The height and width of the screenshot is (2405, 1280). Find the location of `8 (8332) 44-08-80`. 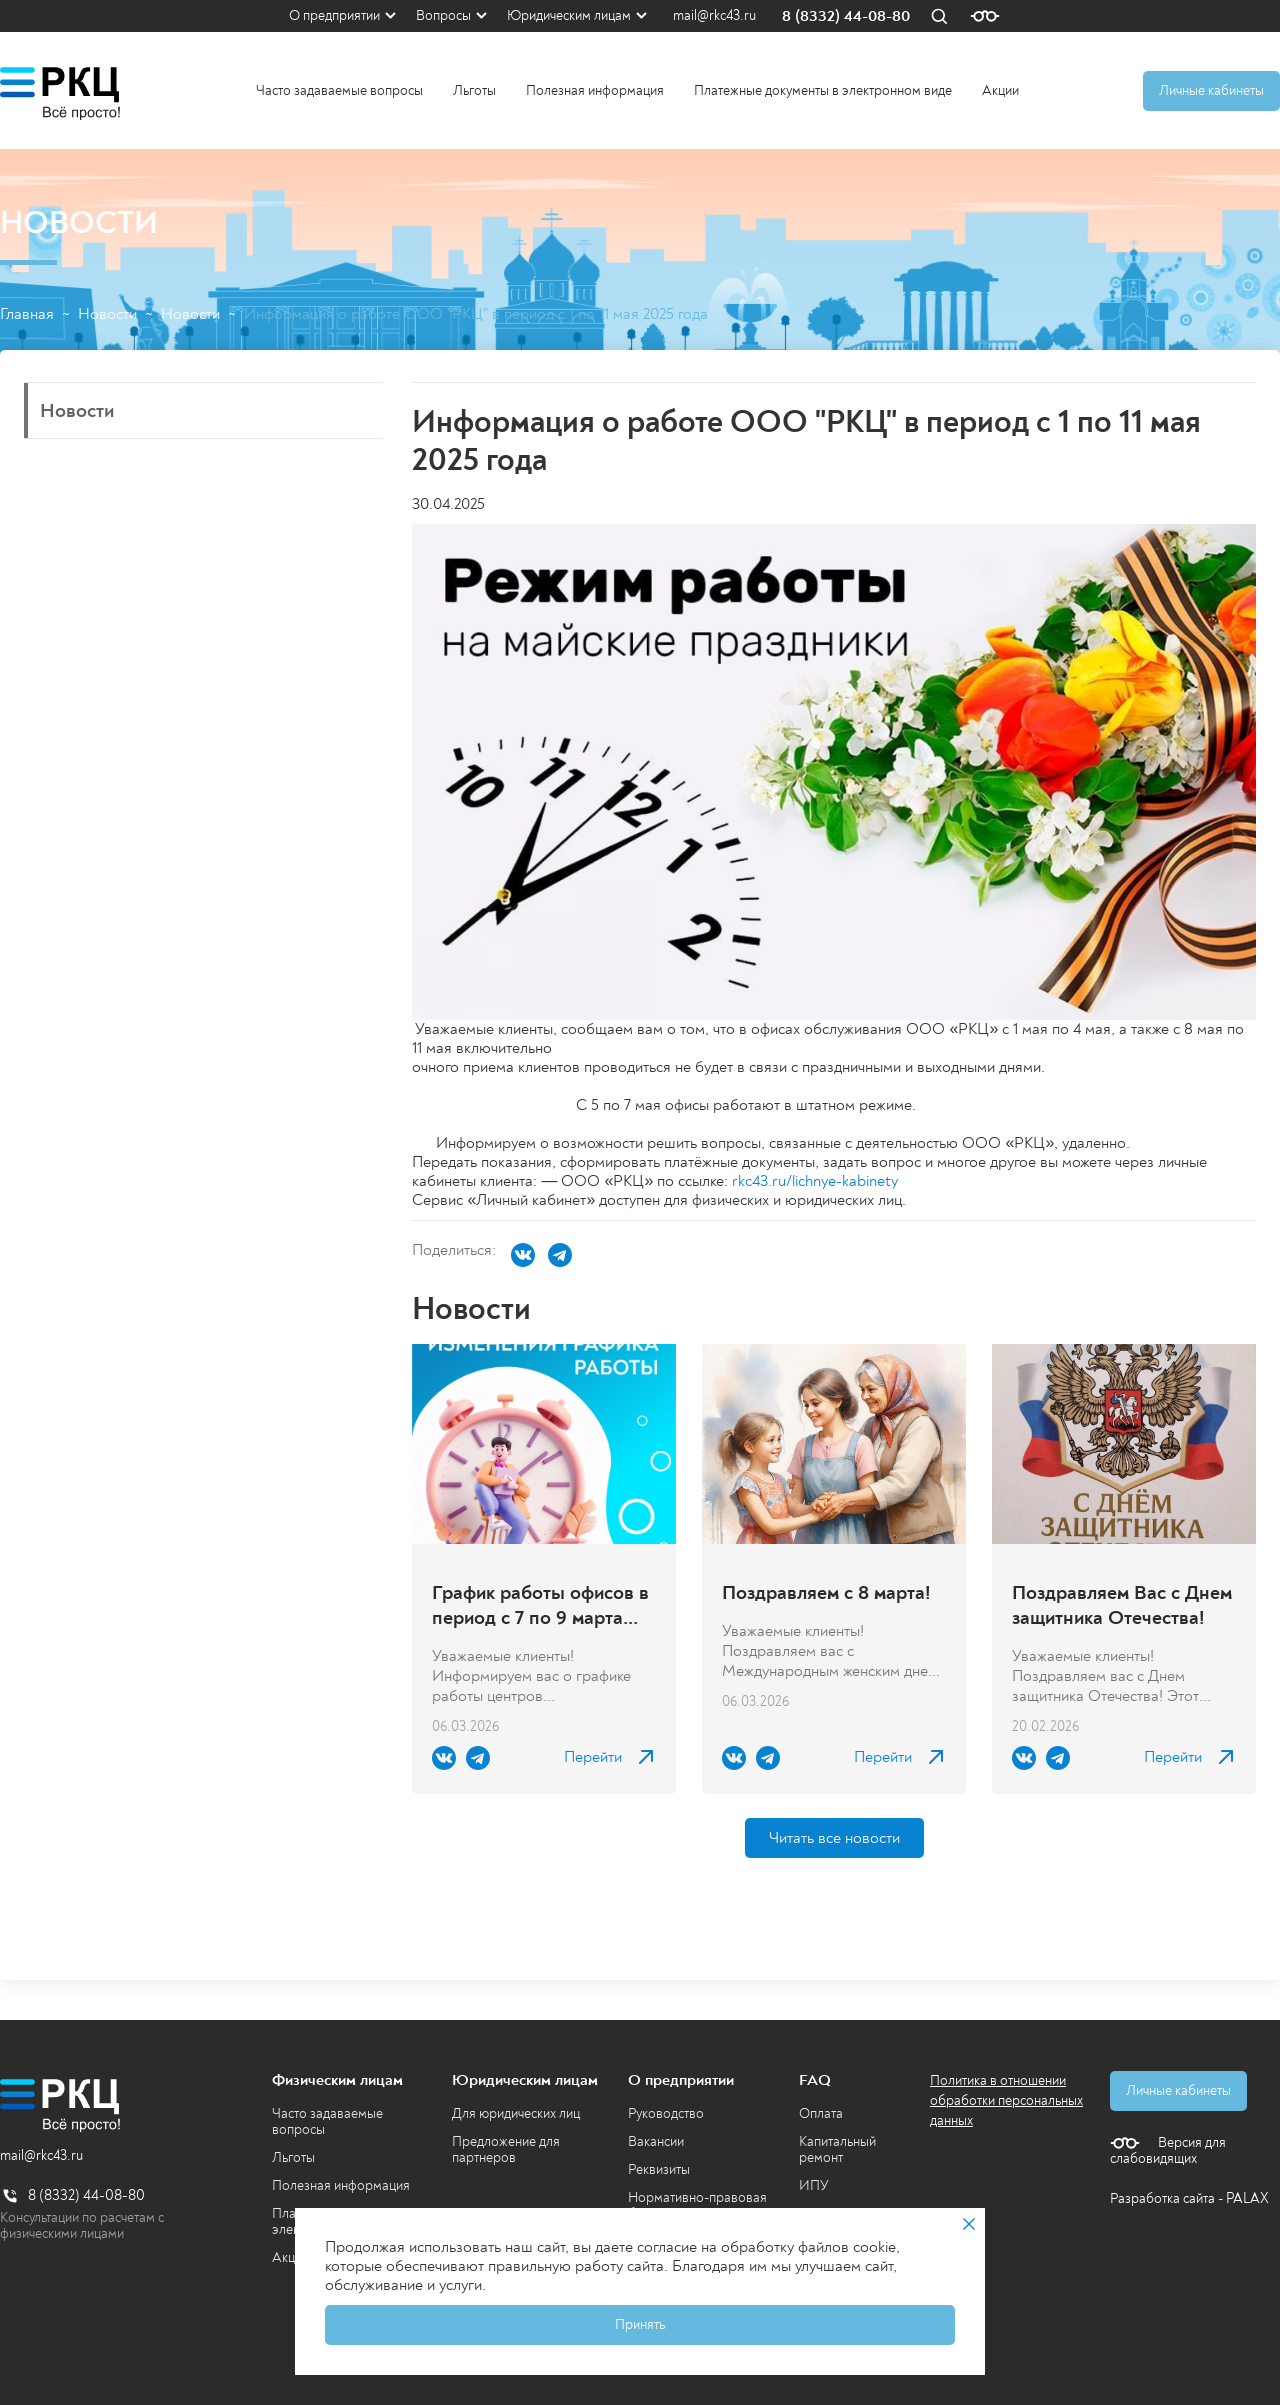

8 (8332) 44-08-80 is located at coordinates (846, 16).